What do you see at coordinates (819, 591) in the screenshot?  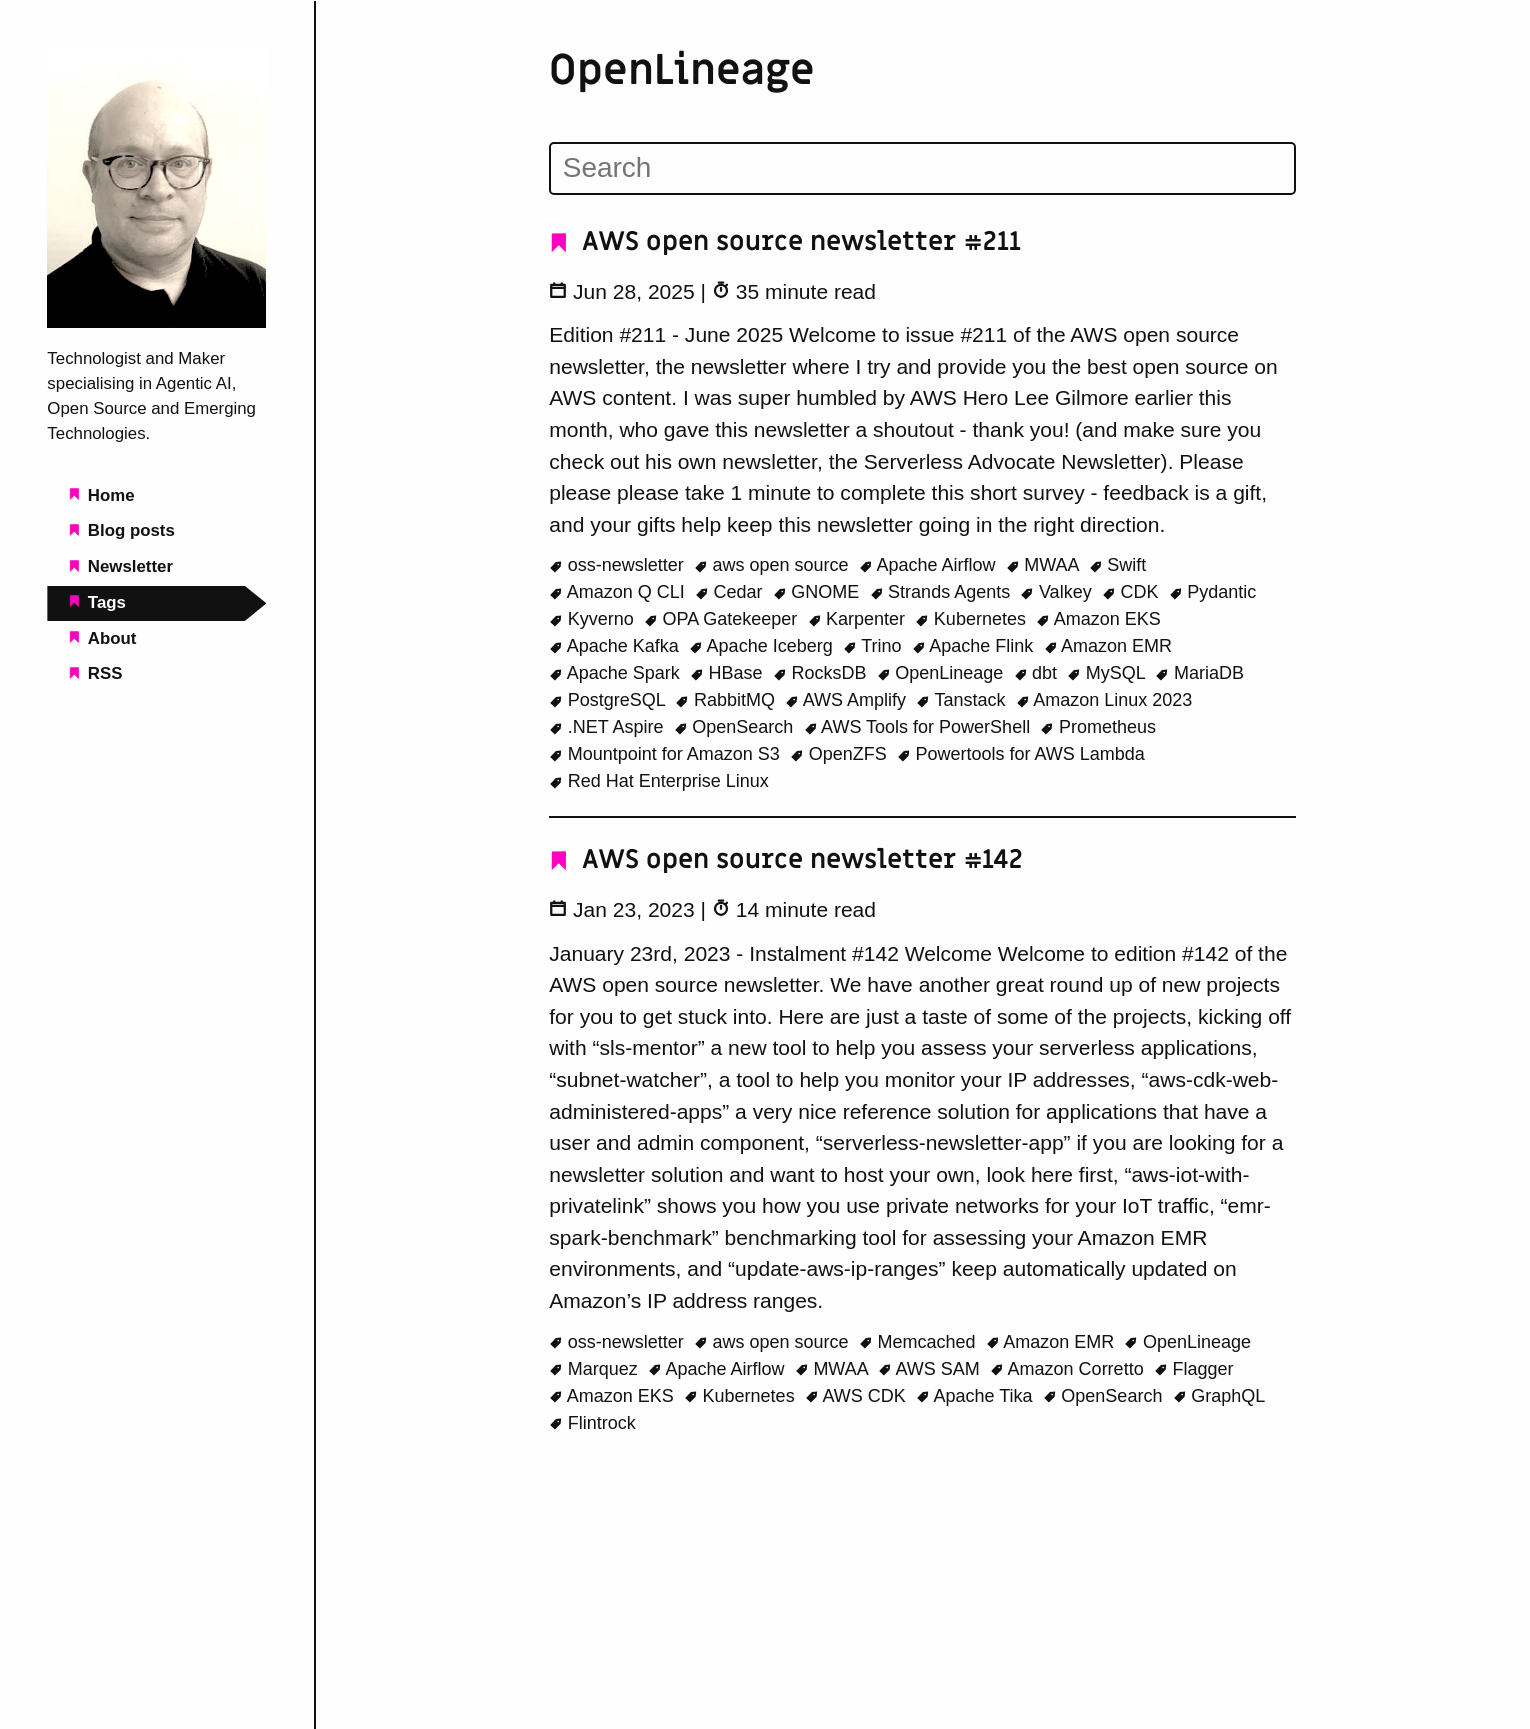 I see `GNOME` at bounding box center [819, 591].